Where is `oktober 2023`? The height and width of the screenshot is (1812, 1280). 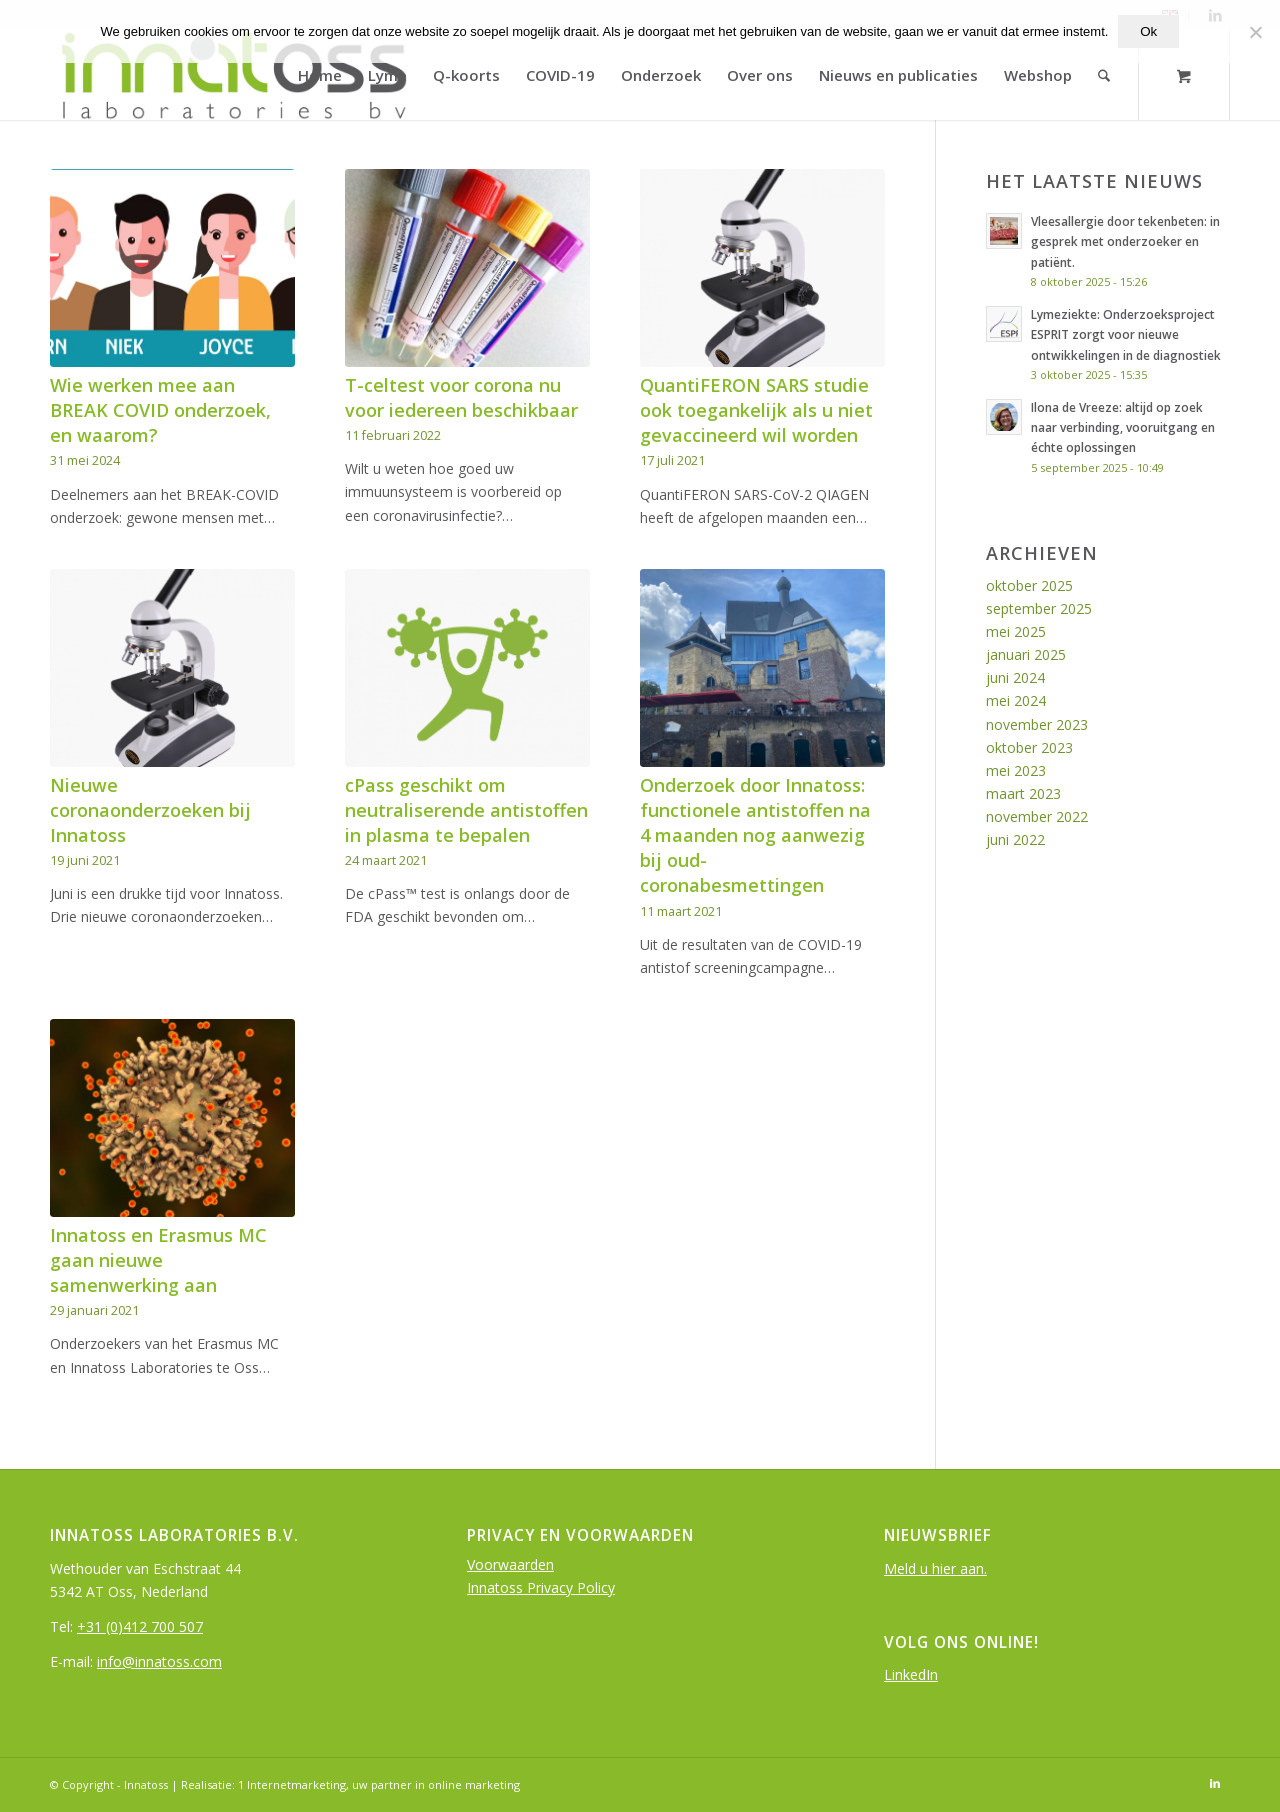
oktober 2023 is located at coordinates (1029, 747).